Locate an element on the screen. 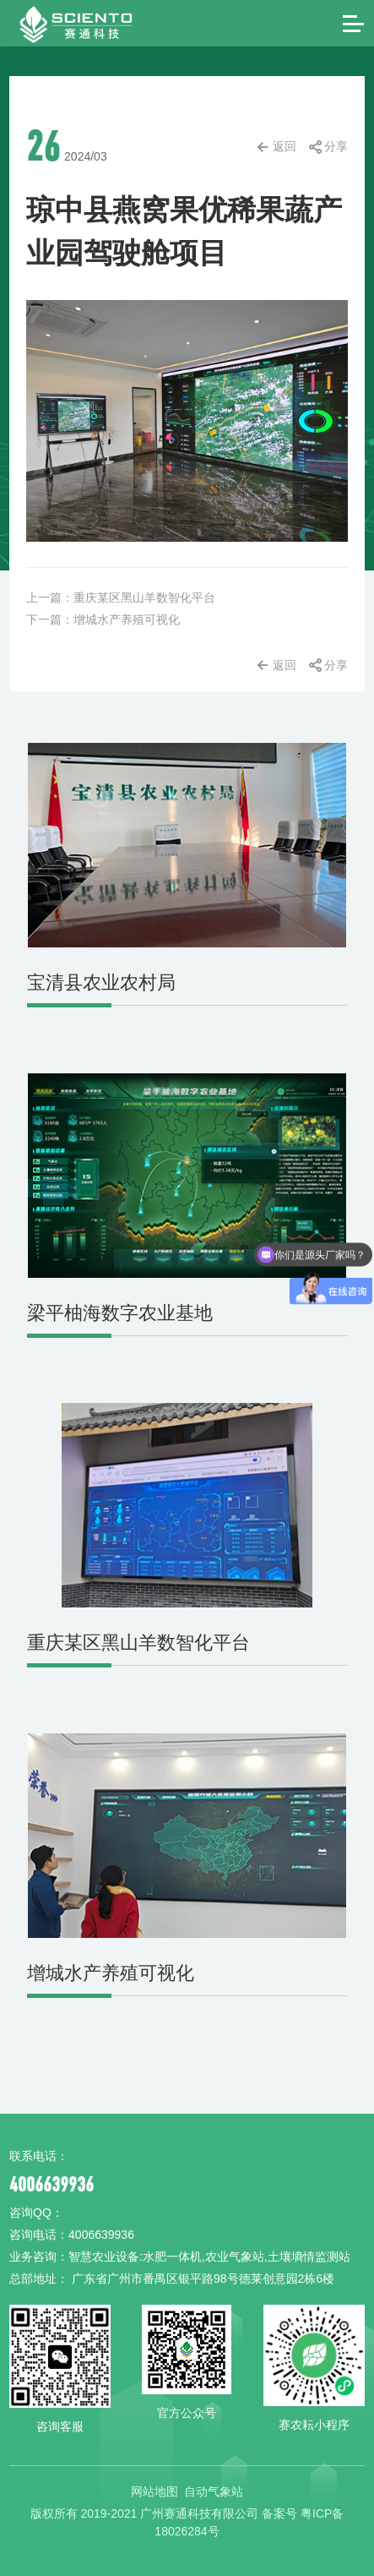 Image resolution: width=374 pixels, height=2576 pixels. 分享 is located at coordinates (336, 146).